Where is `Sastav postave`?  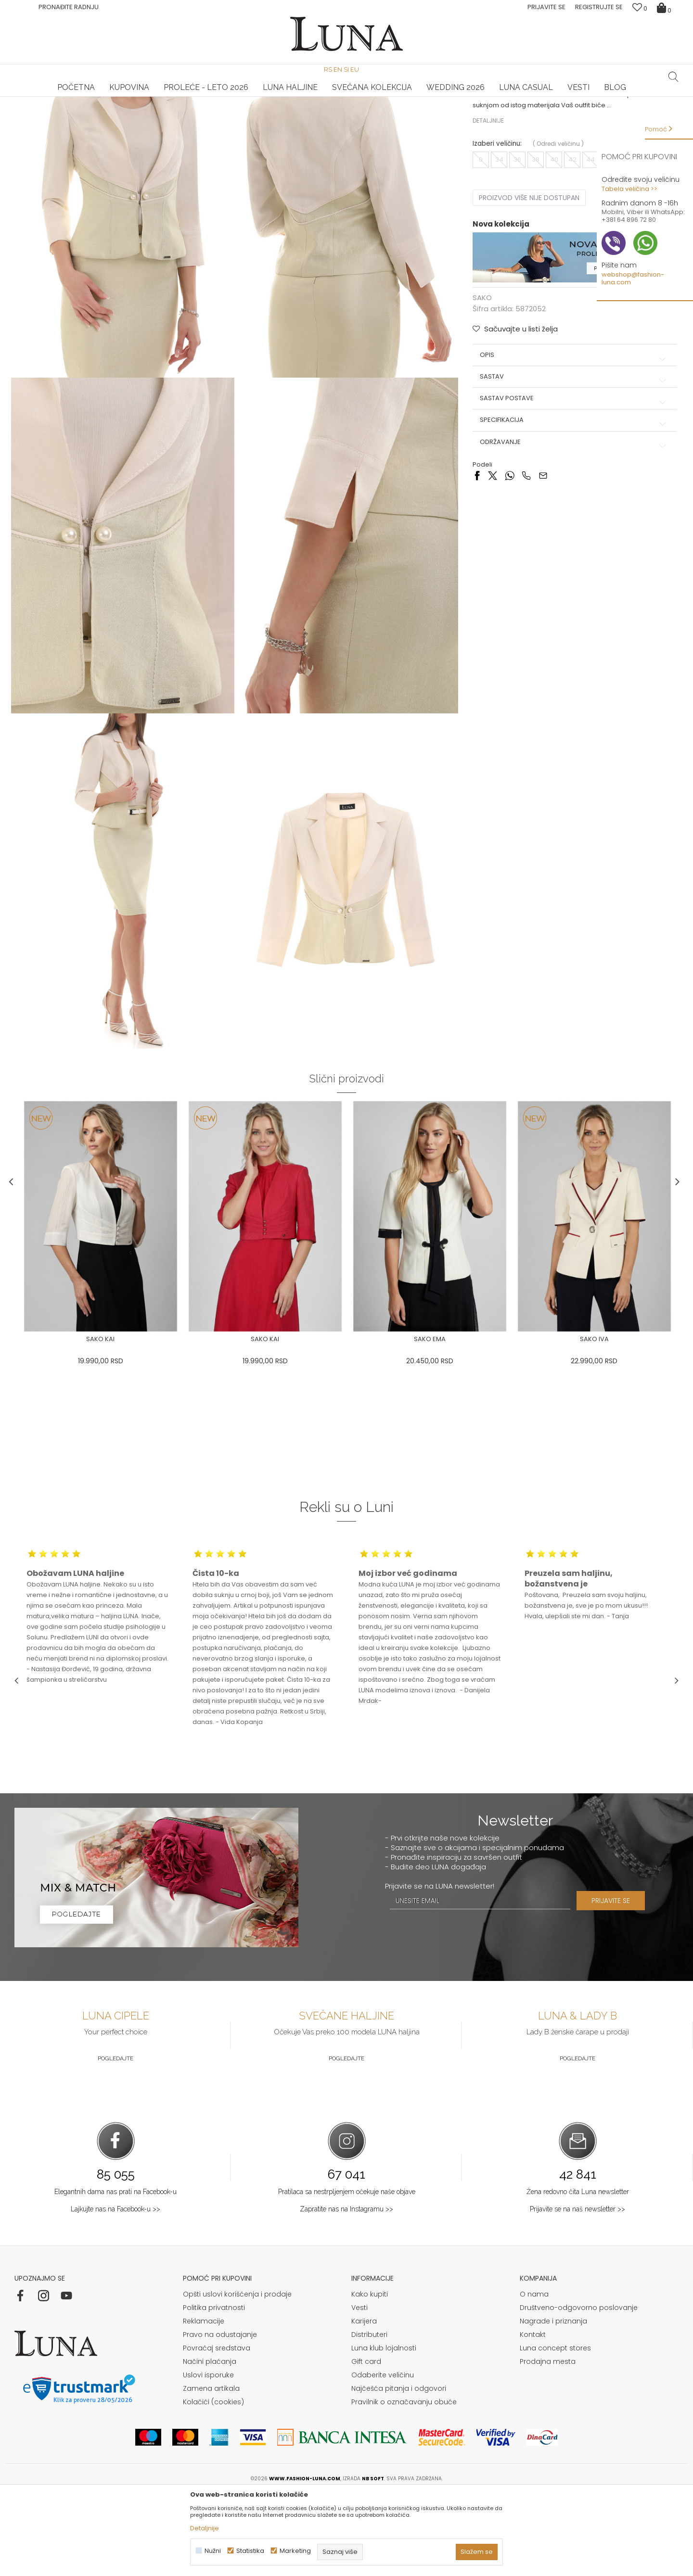
Sastav postave is located at coordinates (572, 486).